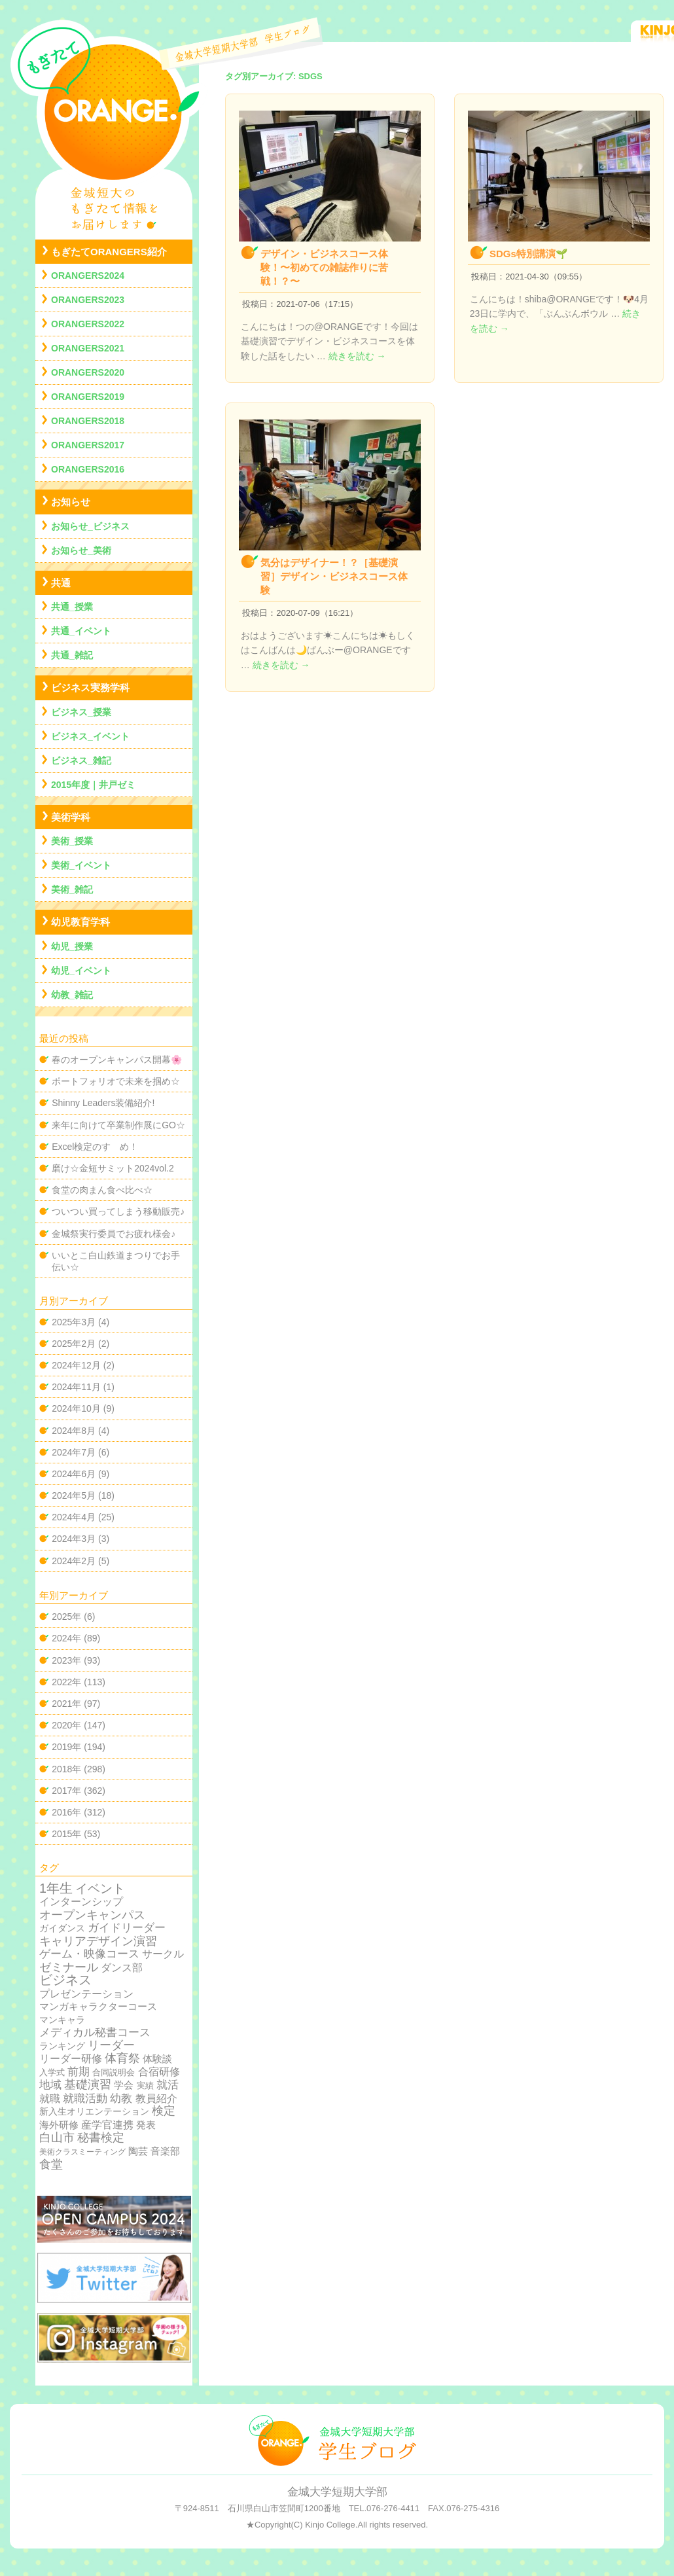 The height and width of the screenshot is (2576, 674). Describe the element at coordinates (62, 2046) in the screenshot. I see `ランキング [ランキング (4個の項目)]` at that location.